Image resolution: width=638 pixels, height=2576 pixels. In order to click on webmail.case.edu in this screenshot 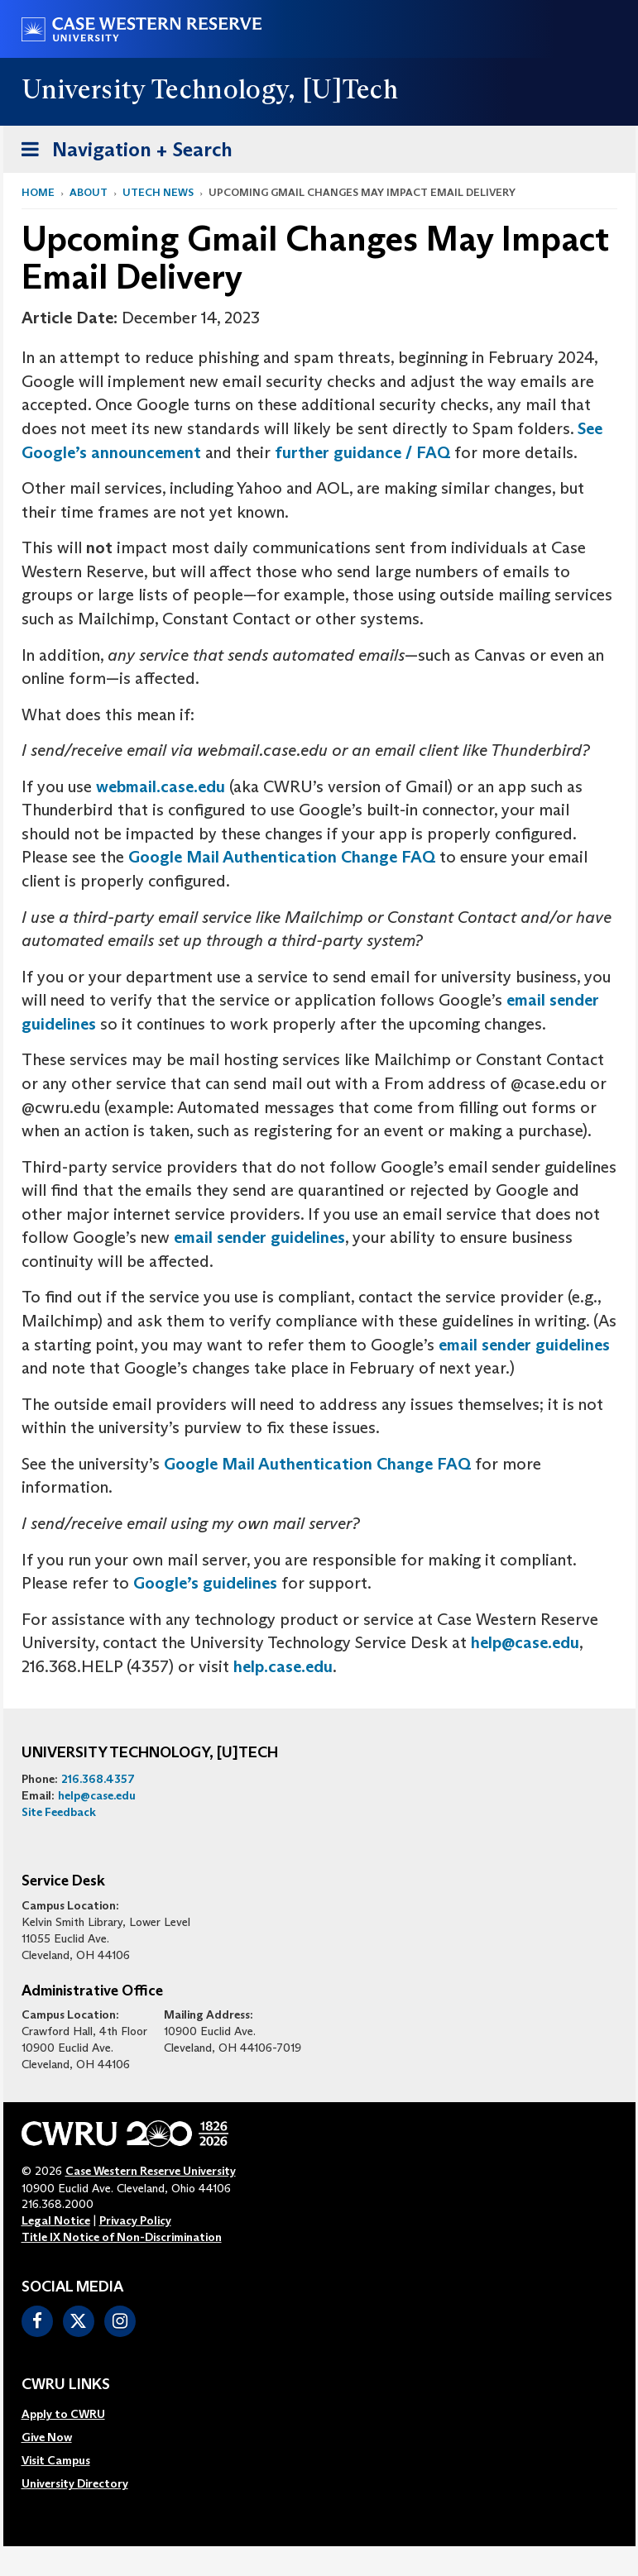, I will do `click(160, 786)`.